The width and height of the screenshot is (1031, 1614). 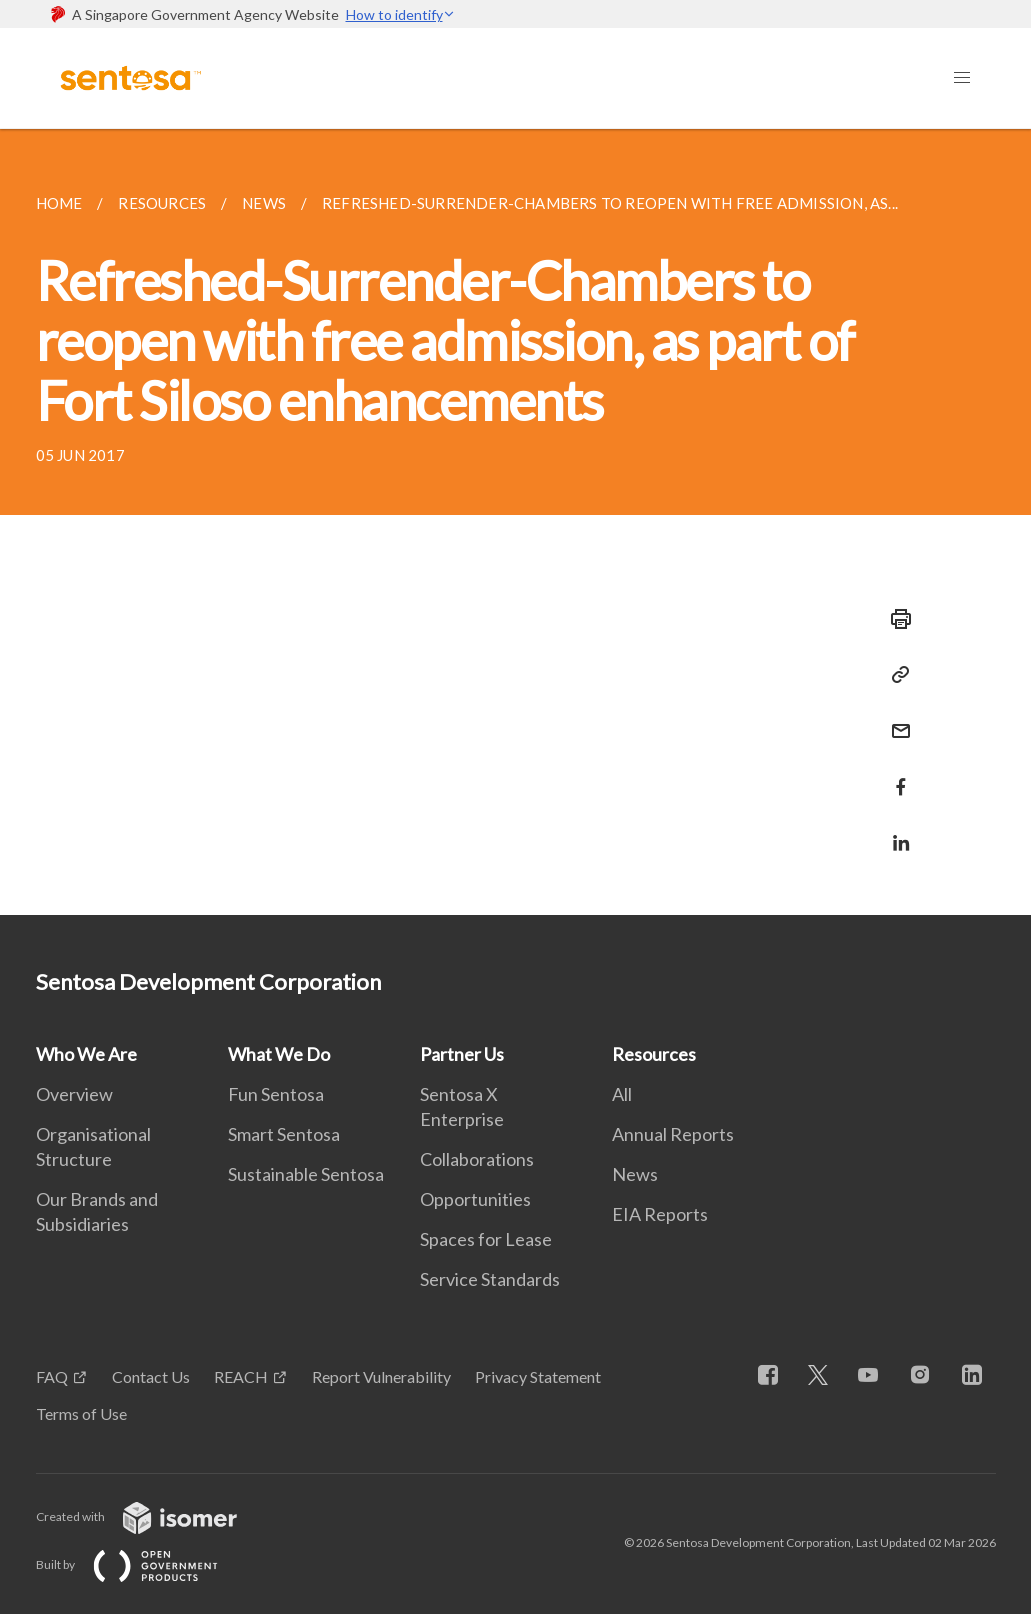 What do you see at coordinates (151, 1376) in the screenshot?
I see `Contact Us` at bounding box center [151, 1376].